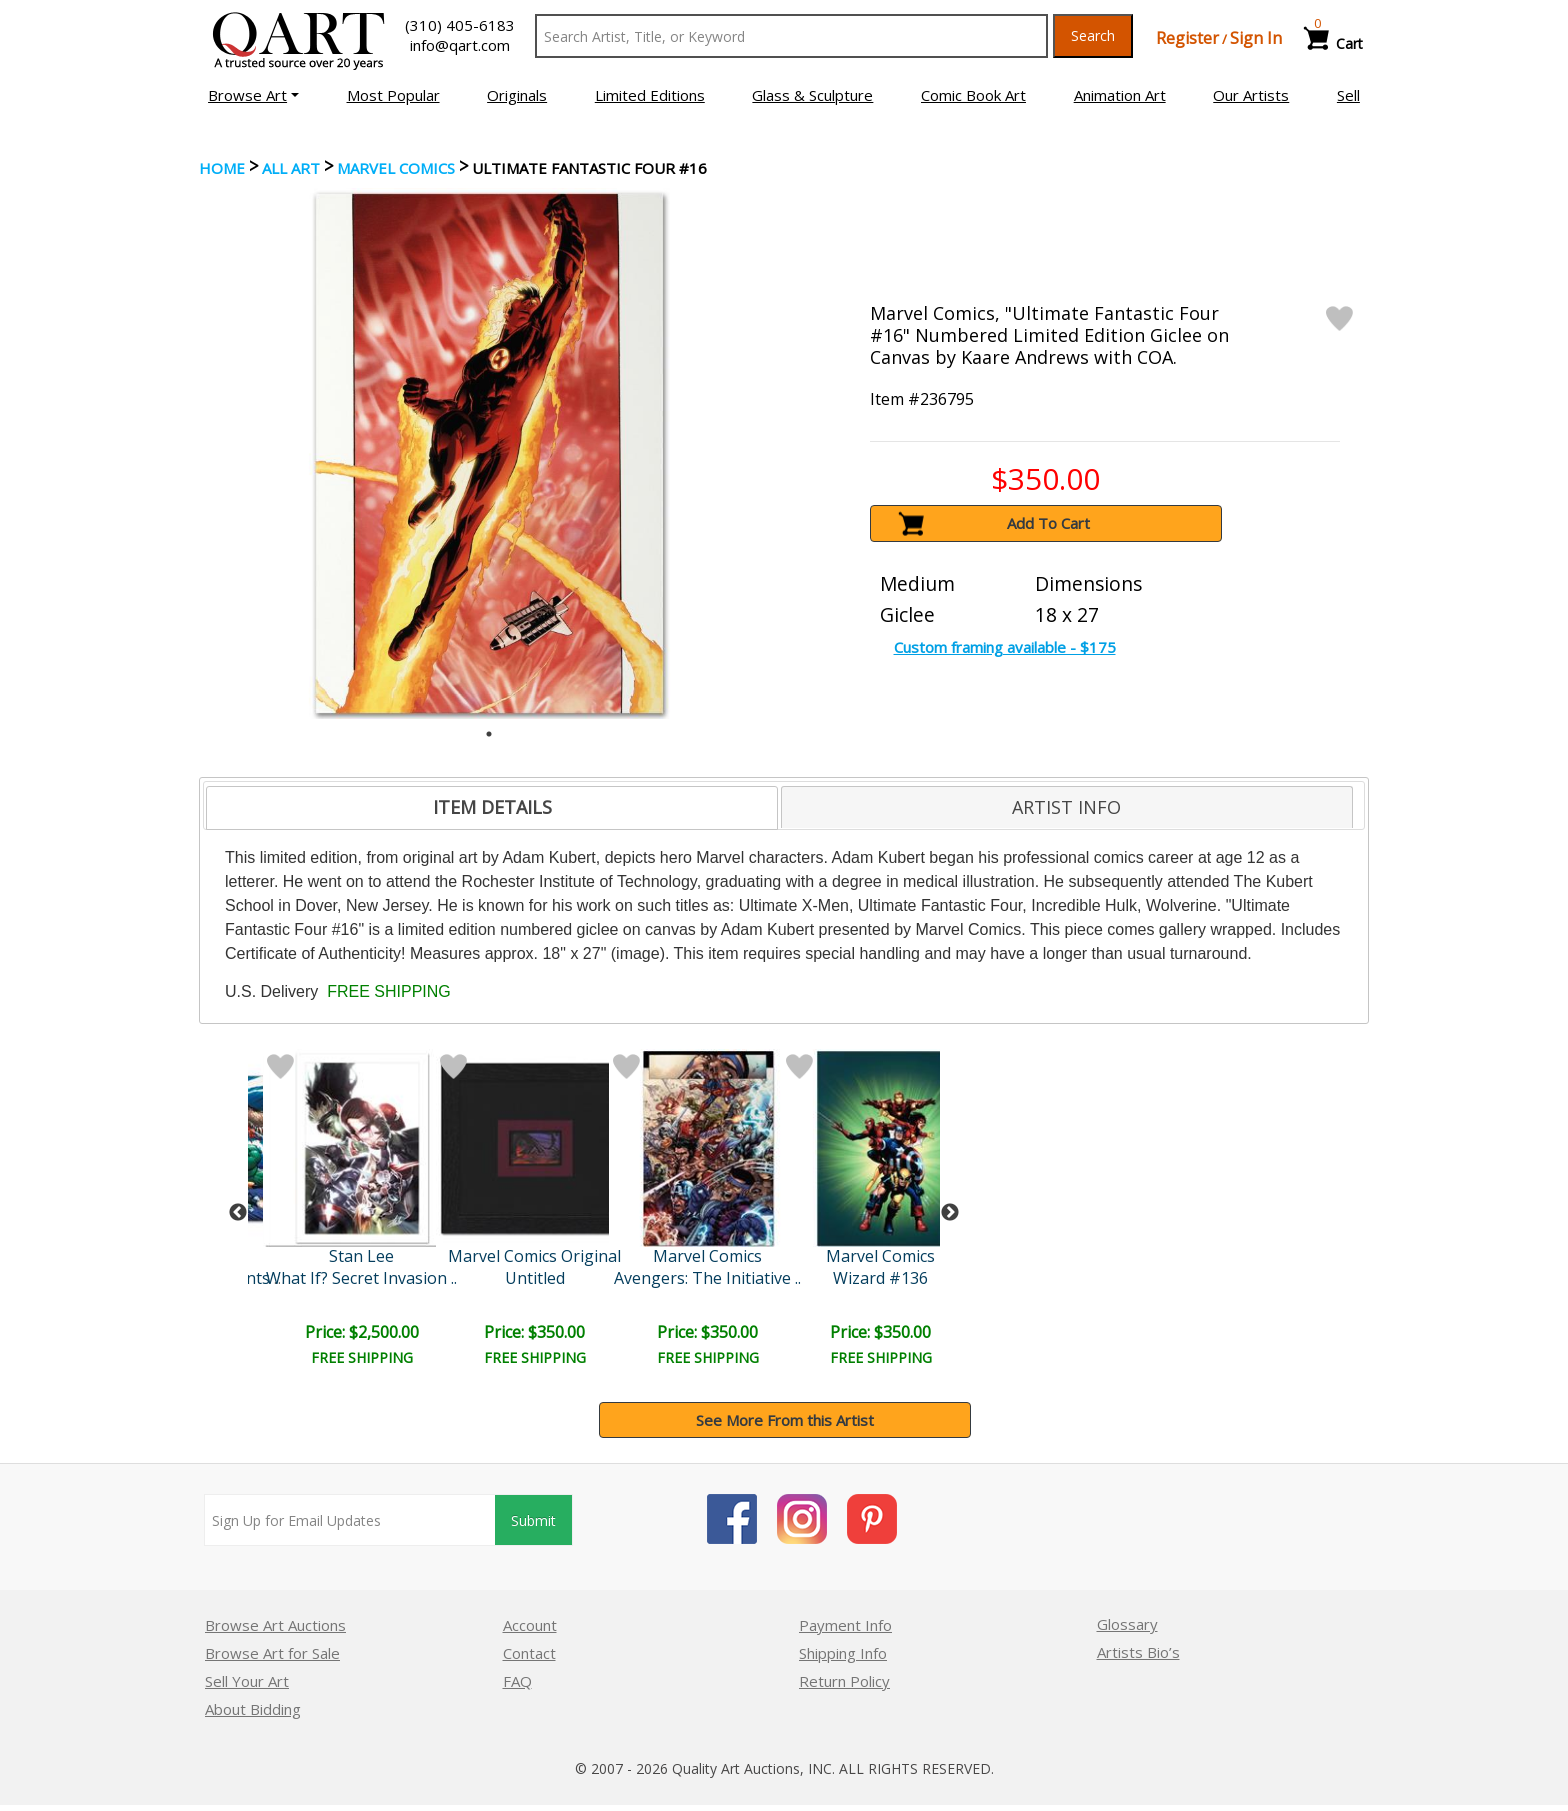 This screenshot has width=1568, height=1811. Describe the element at coordinates (534, 1256) in the screenshot. I see `Marvel Comics Original` at that location.